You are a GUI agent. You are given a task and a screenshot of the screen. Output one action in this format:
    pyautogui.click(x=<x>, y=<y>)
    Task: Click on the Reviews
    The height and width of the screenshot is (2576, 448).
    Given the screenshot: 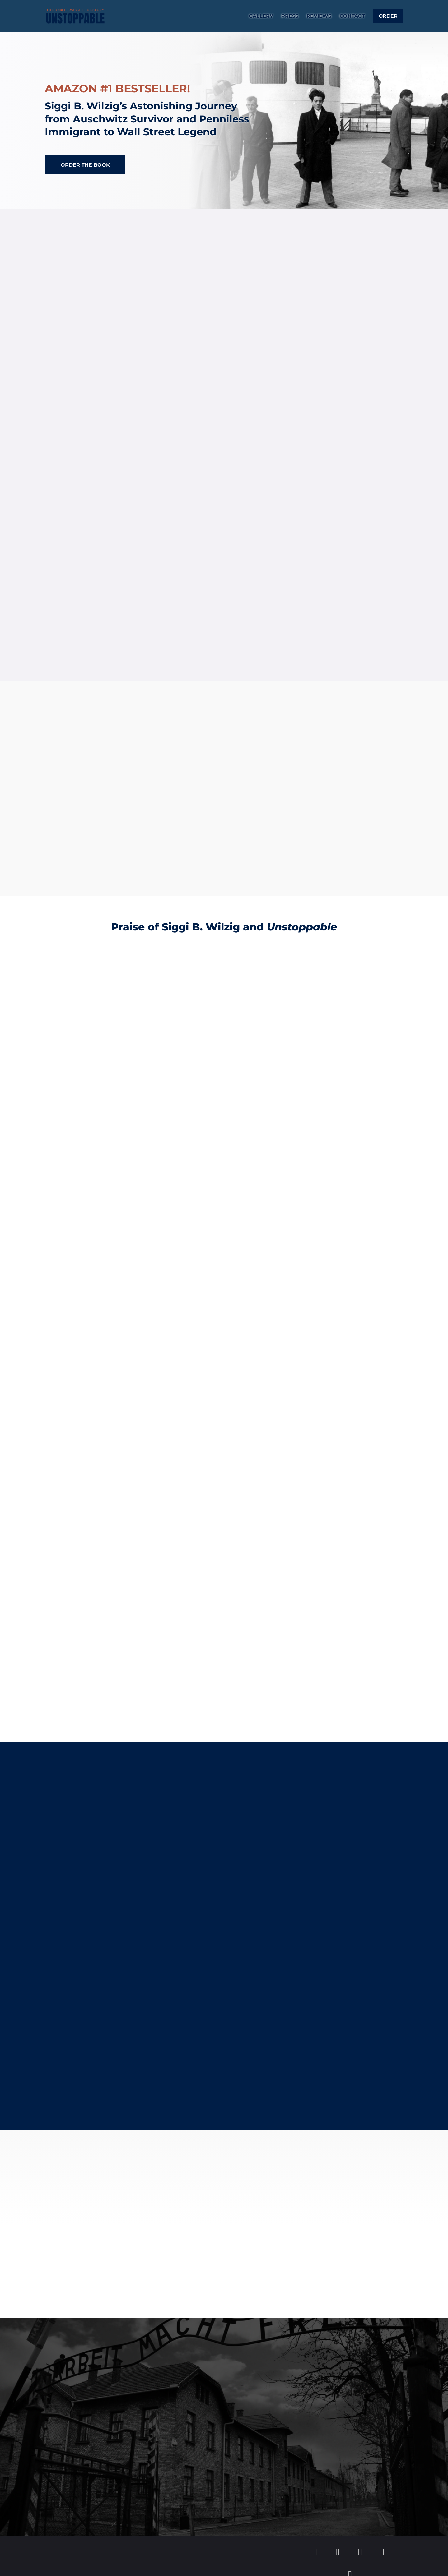 What is the action you would take?
    pyautogui.click(x=318, y=17)
    